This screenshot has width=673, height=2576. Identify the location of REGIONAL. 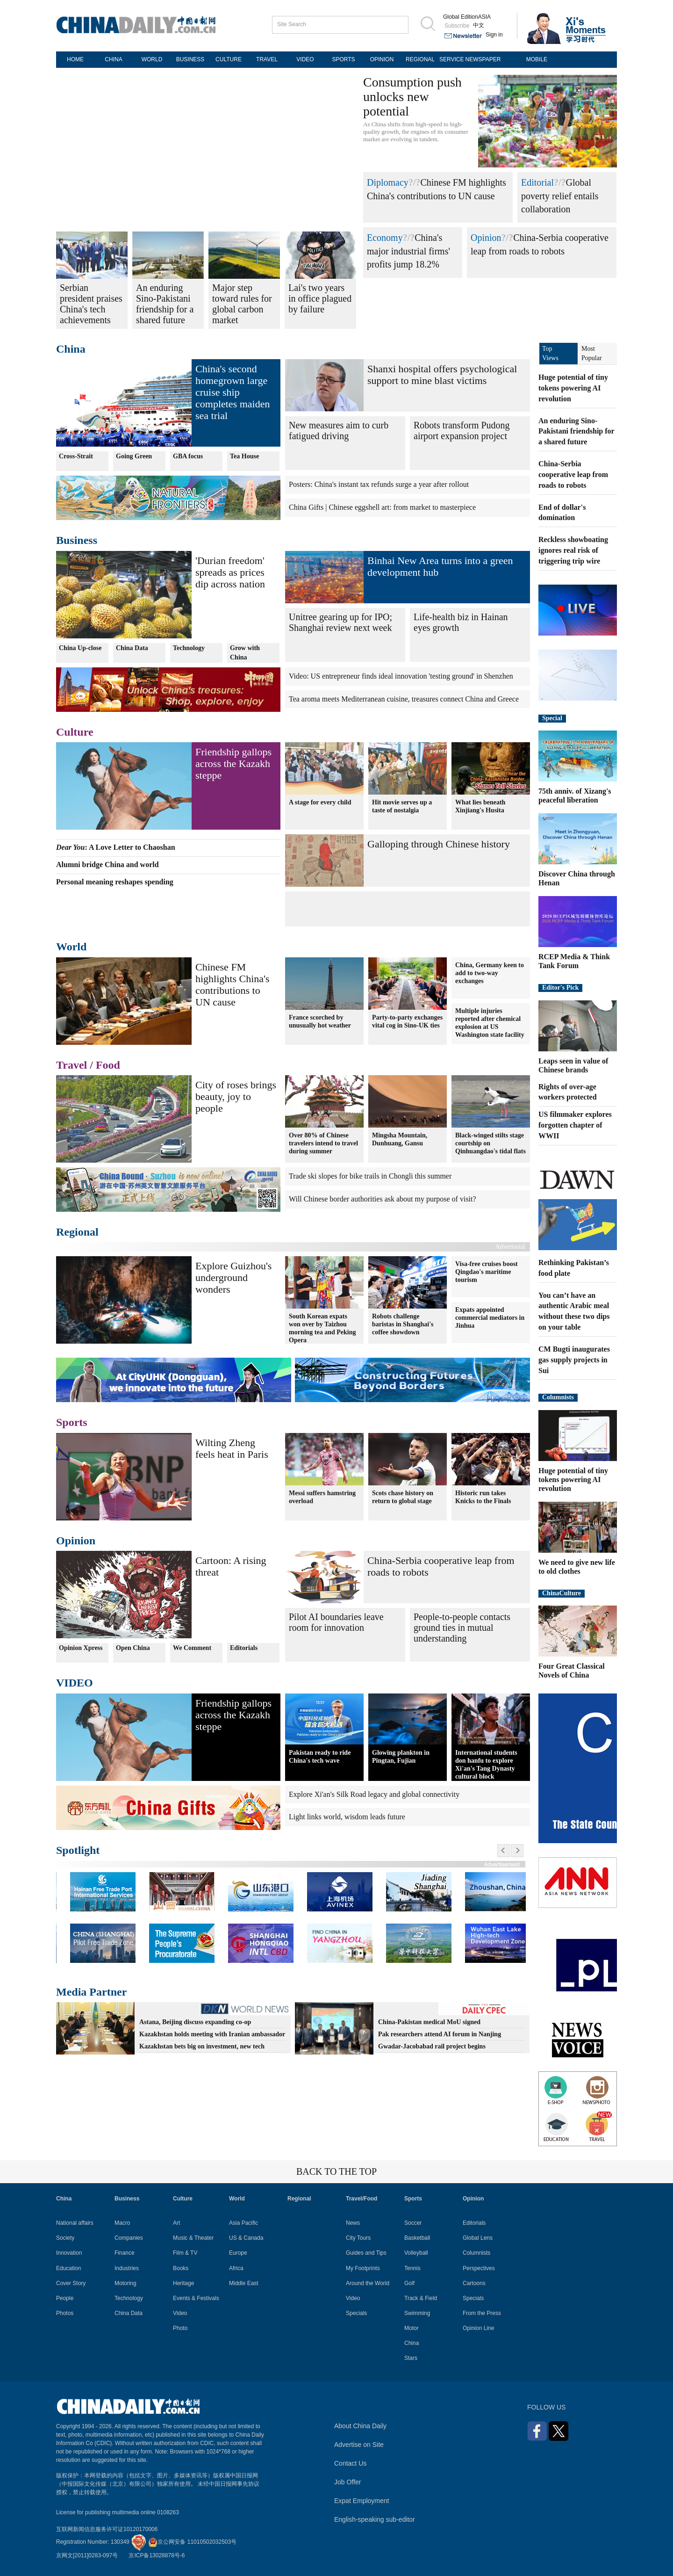
(420, 59).